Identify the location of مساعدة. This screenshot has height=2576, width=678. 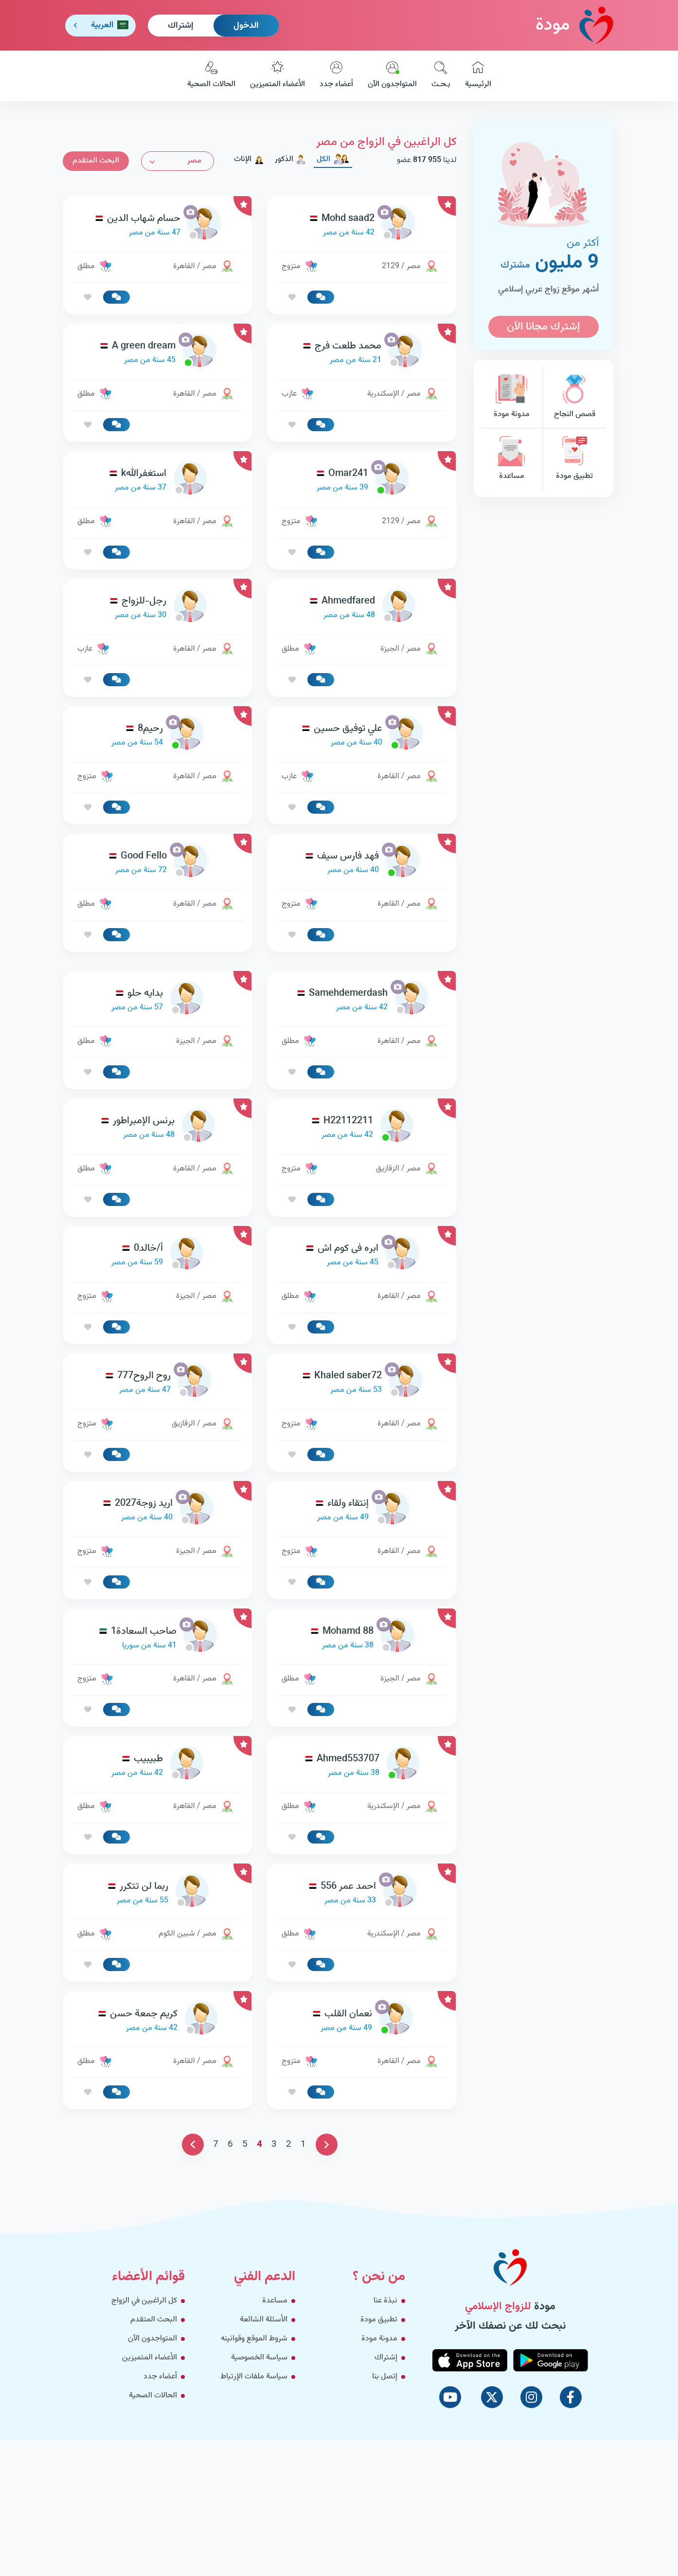
(511, 459).